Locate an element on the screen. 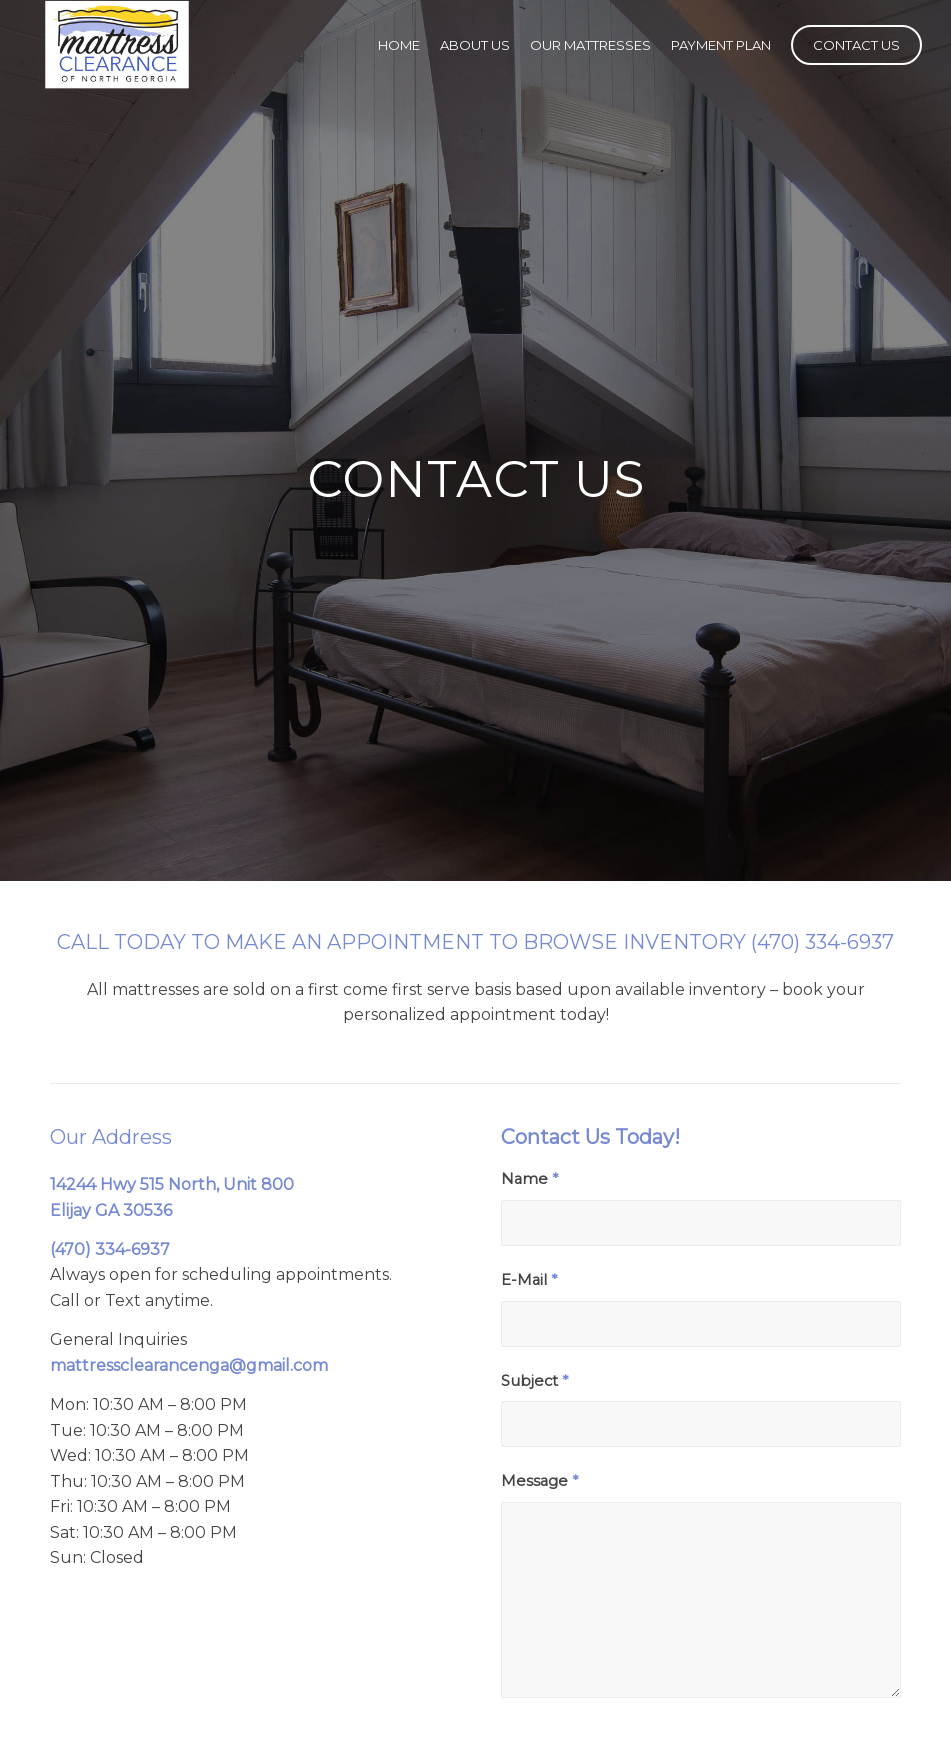 This screenshot has height=1762, width=951. E-Mail is located at coordinates (529, 1280).